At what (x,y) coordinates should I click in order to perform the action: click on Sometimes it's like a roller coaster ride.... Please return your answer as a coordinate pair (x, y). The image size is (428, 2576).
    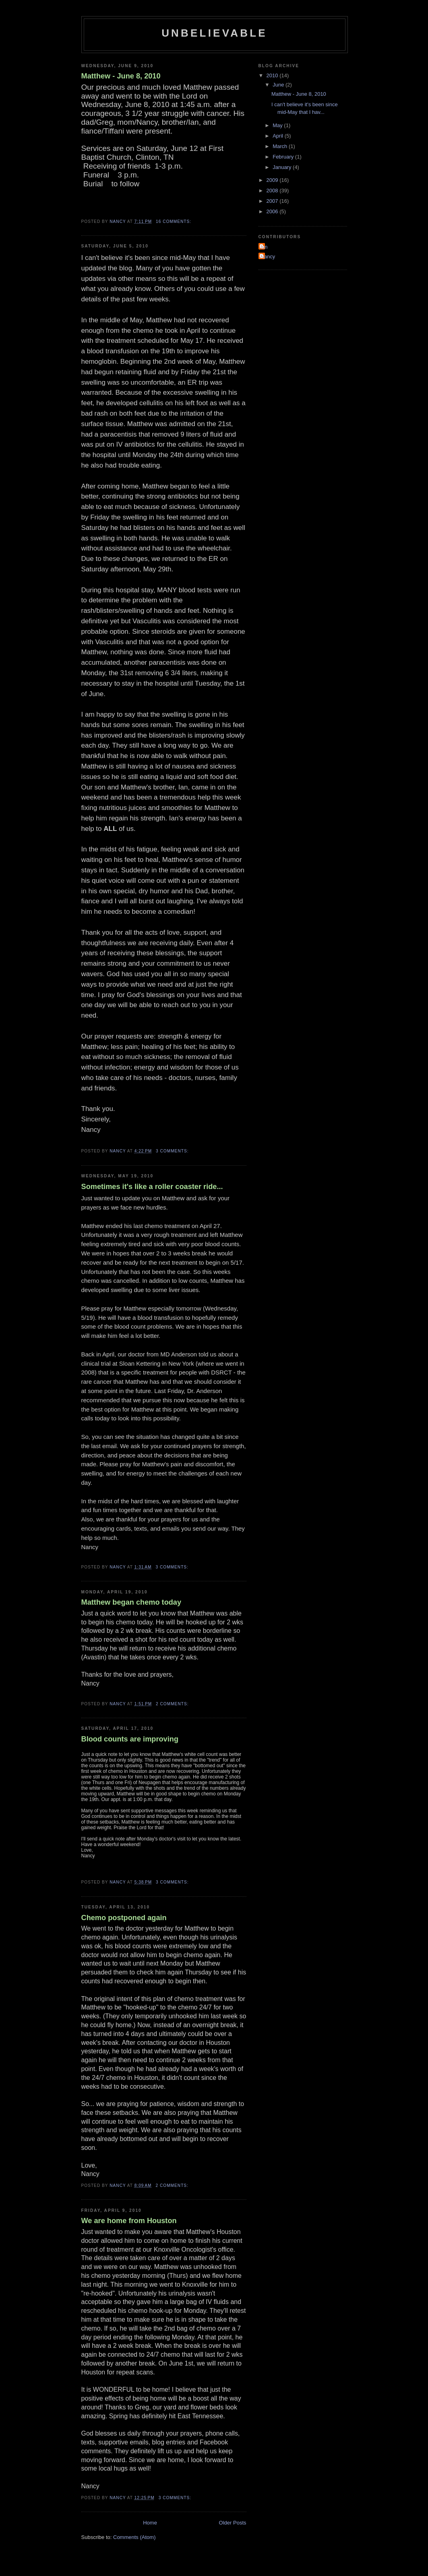
    Looking at the image, I should click on (152, 1187).